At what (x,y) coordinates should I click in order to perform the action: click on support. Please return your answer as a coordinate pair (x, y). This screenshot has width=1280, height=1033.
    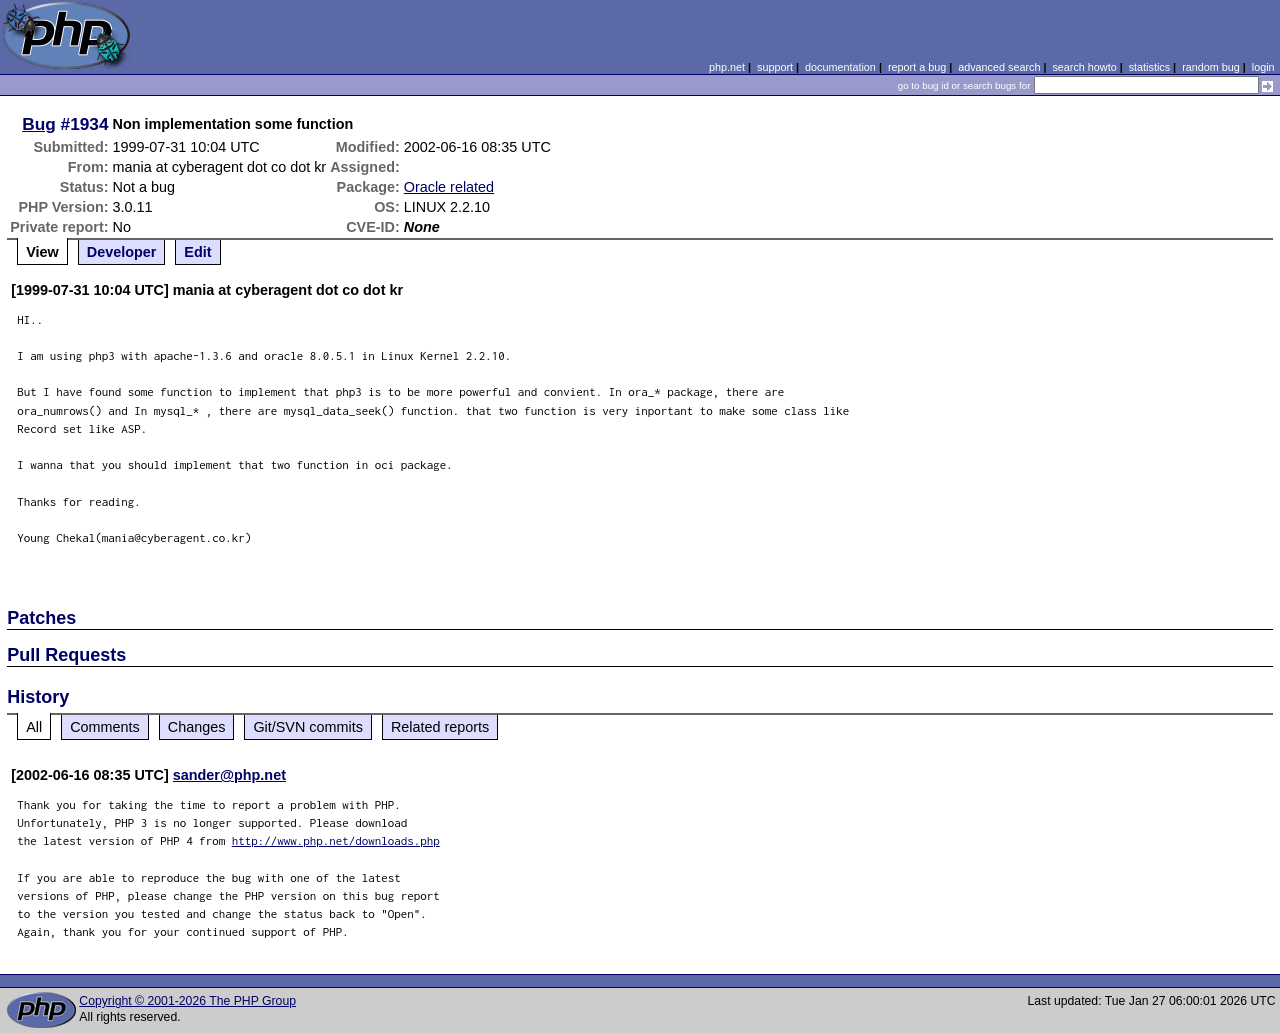
    Looking at the image, I should click on (775, 67).